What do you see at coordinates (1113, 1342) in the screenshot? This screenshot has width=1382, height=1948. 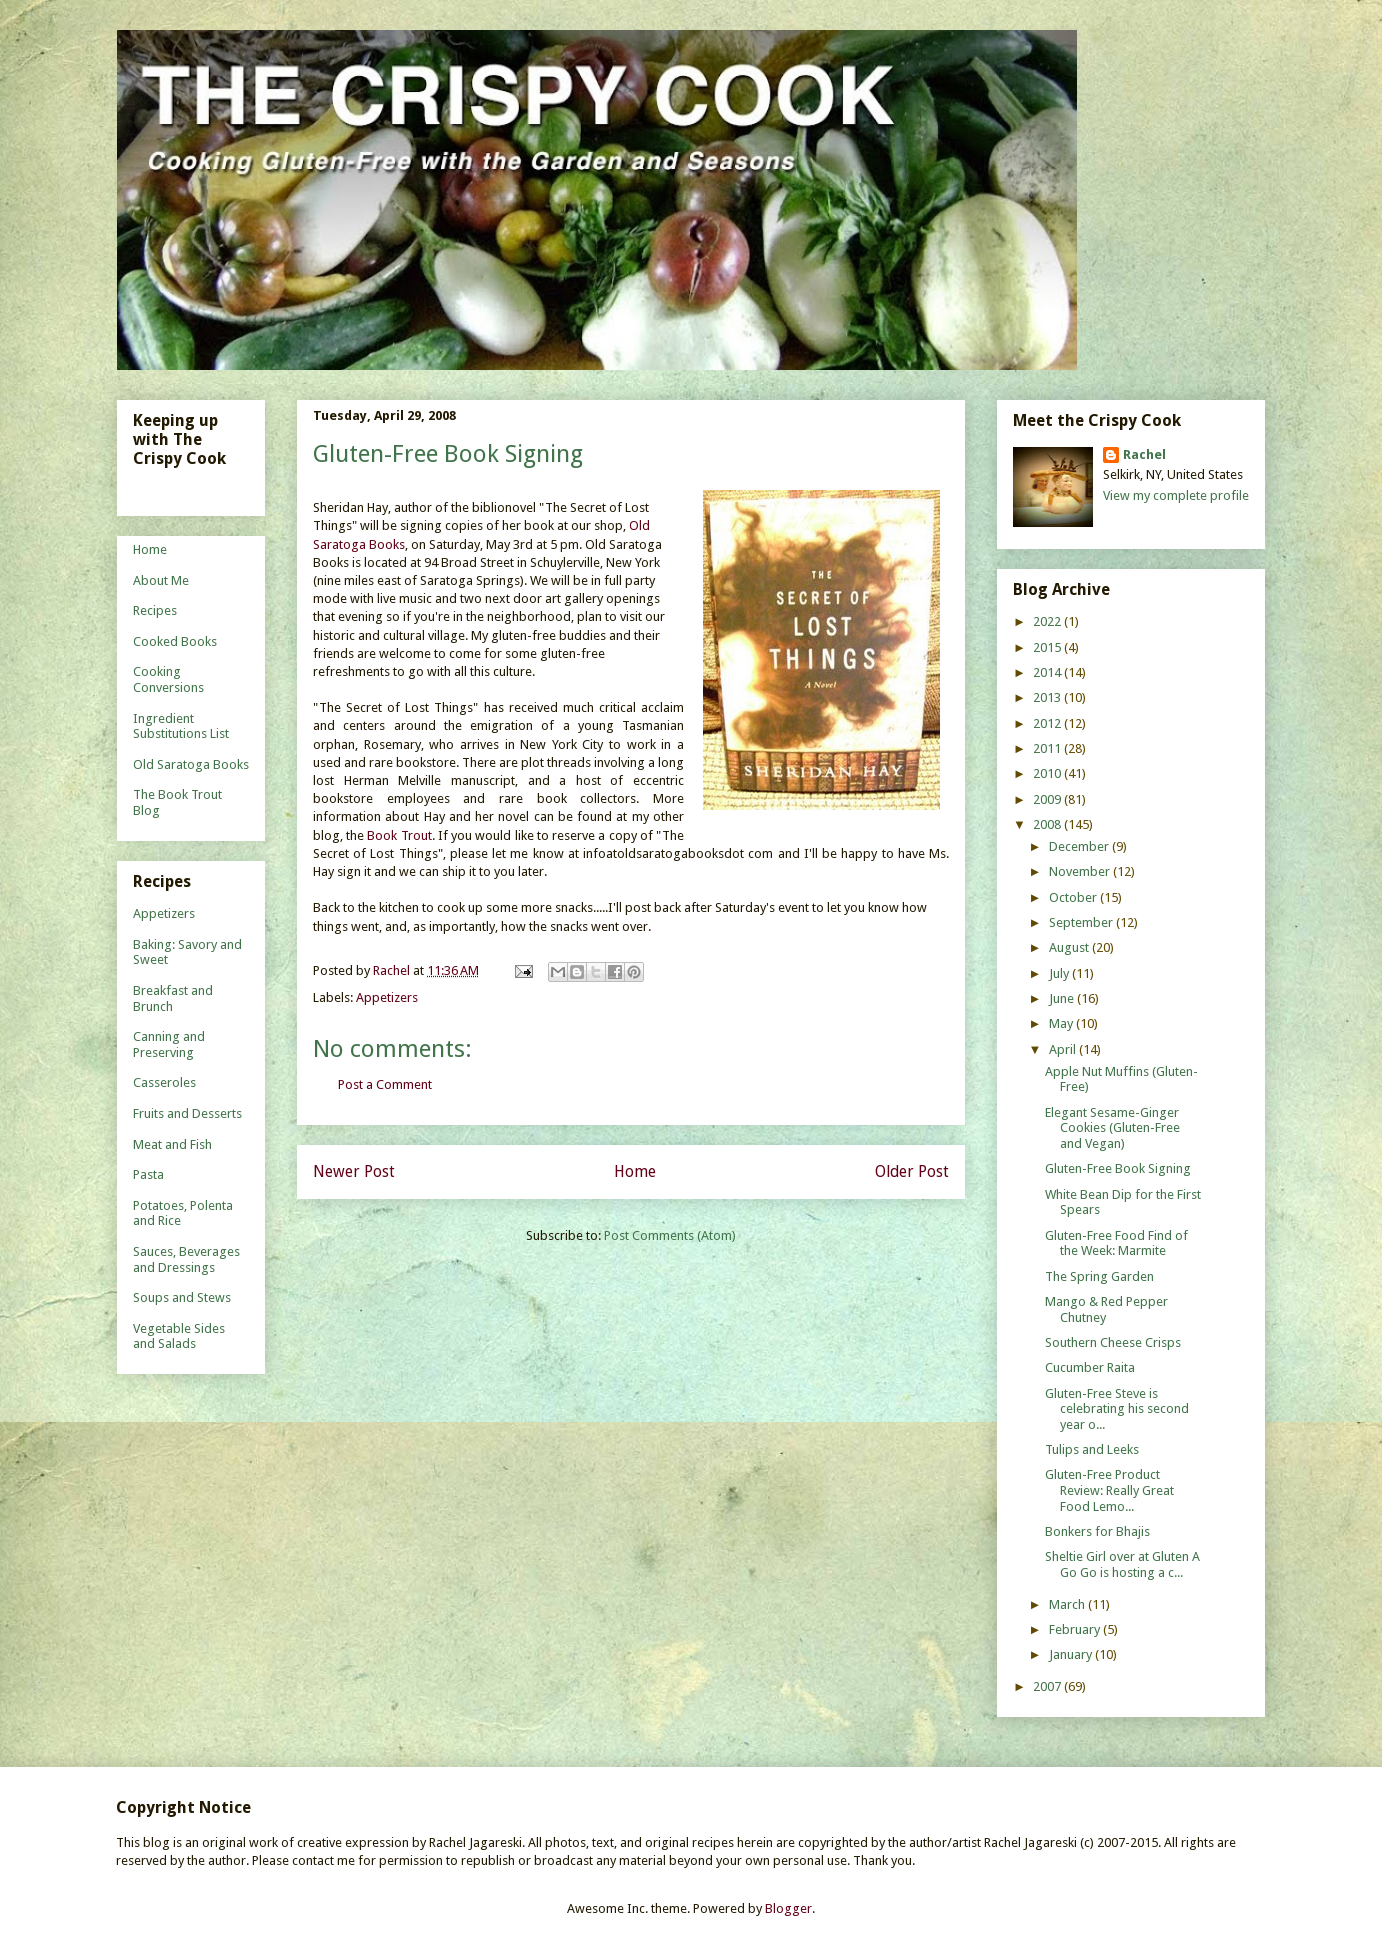 I see `Southern Cheese Crisps` at bounding box center [1113, 1342].